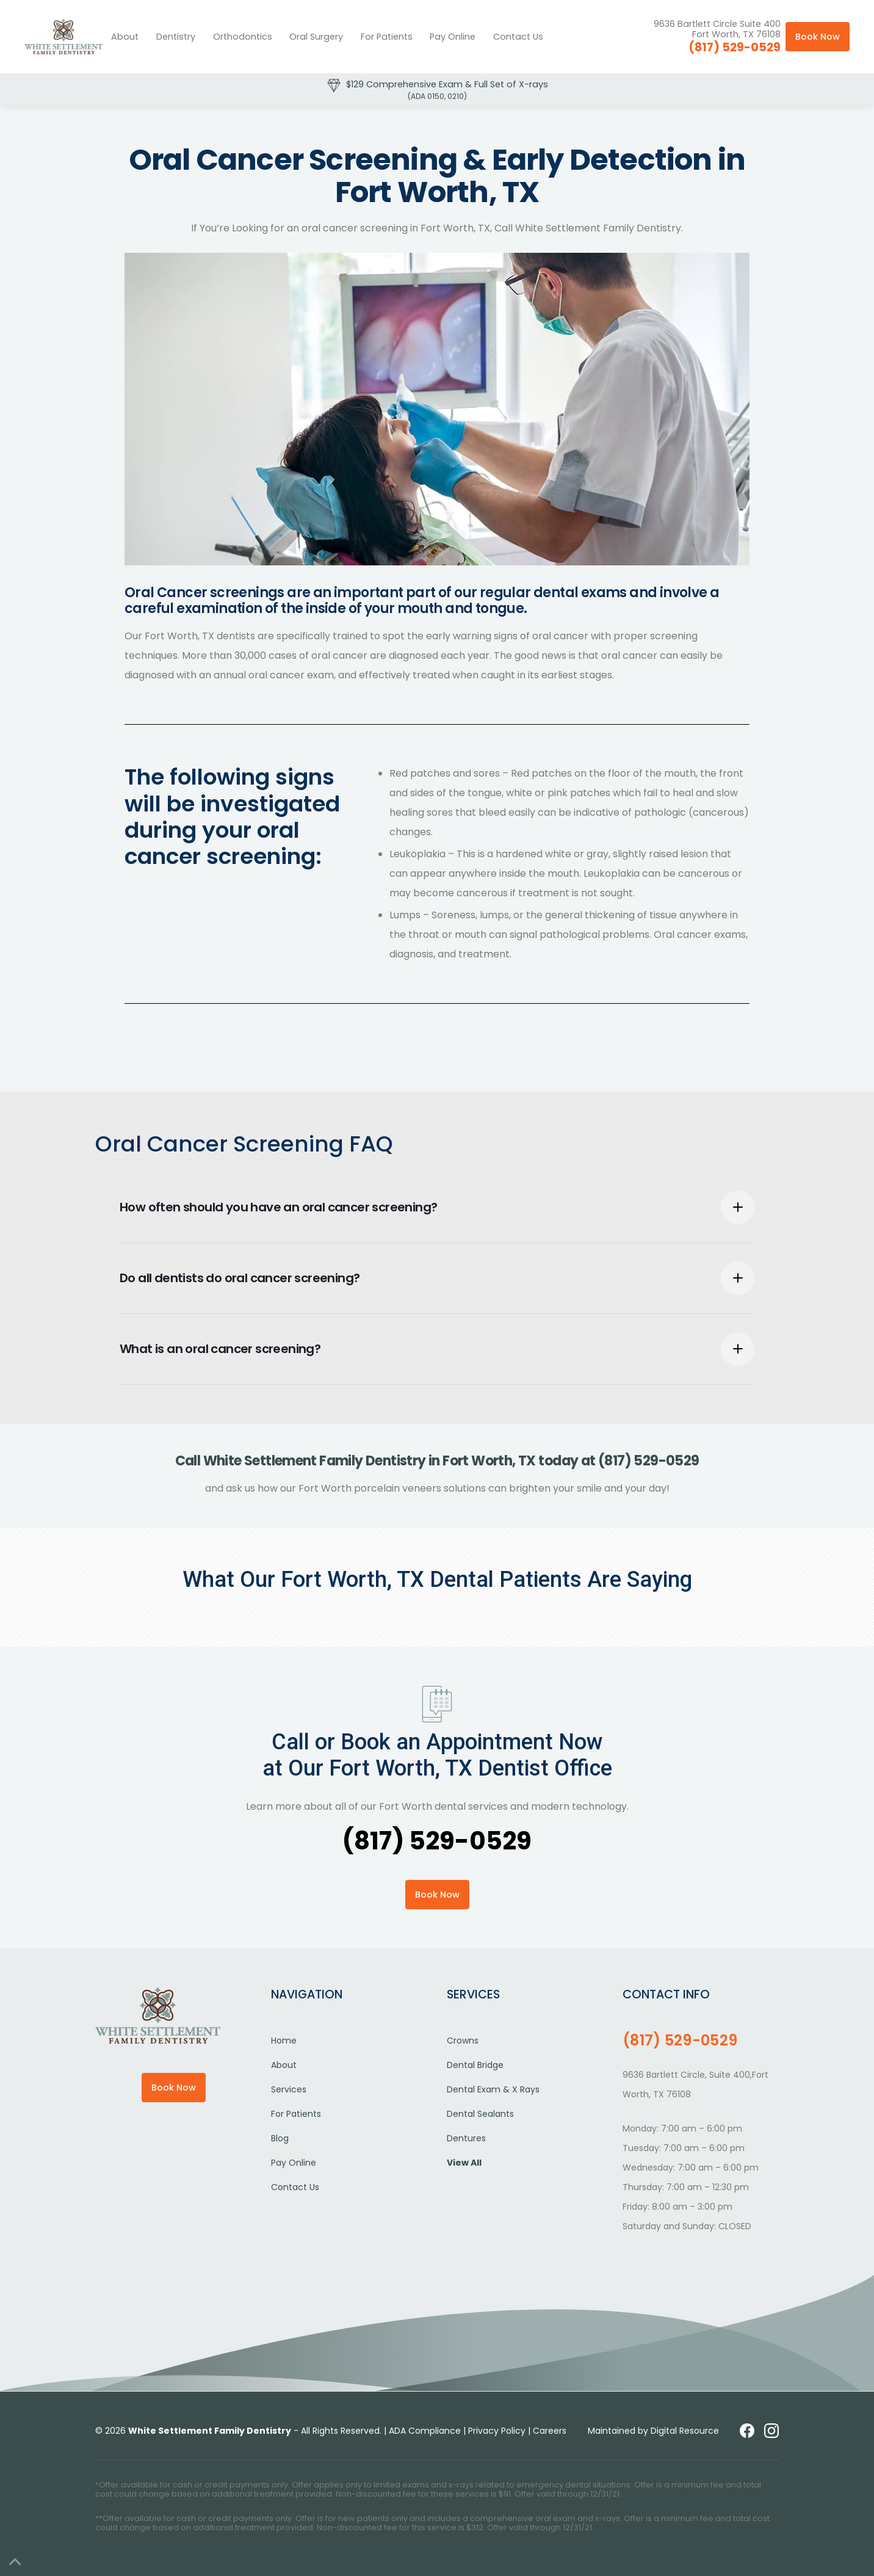  What do you see at coordinates (466, 2138) in the screenshot?
I see `Dentures` at bounding box center [466, 2138].